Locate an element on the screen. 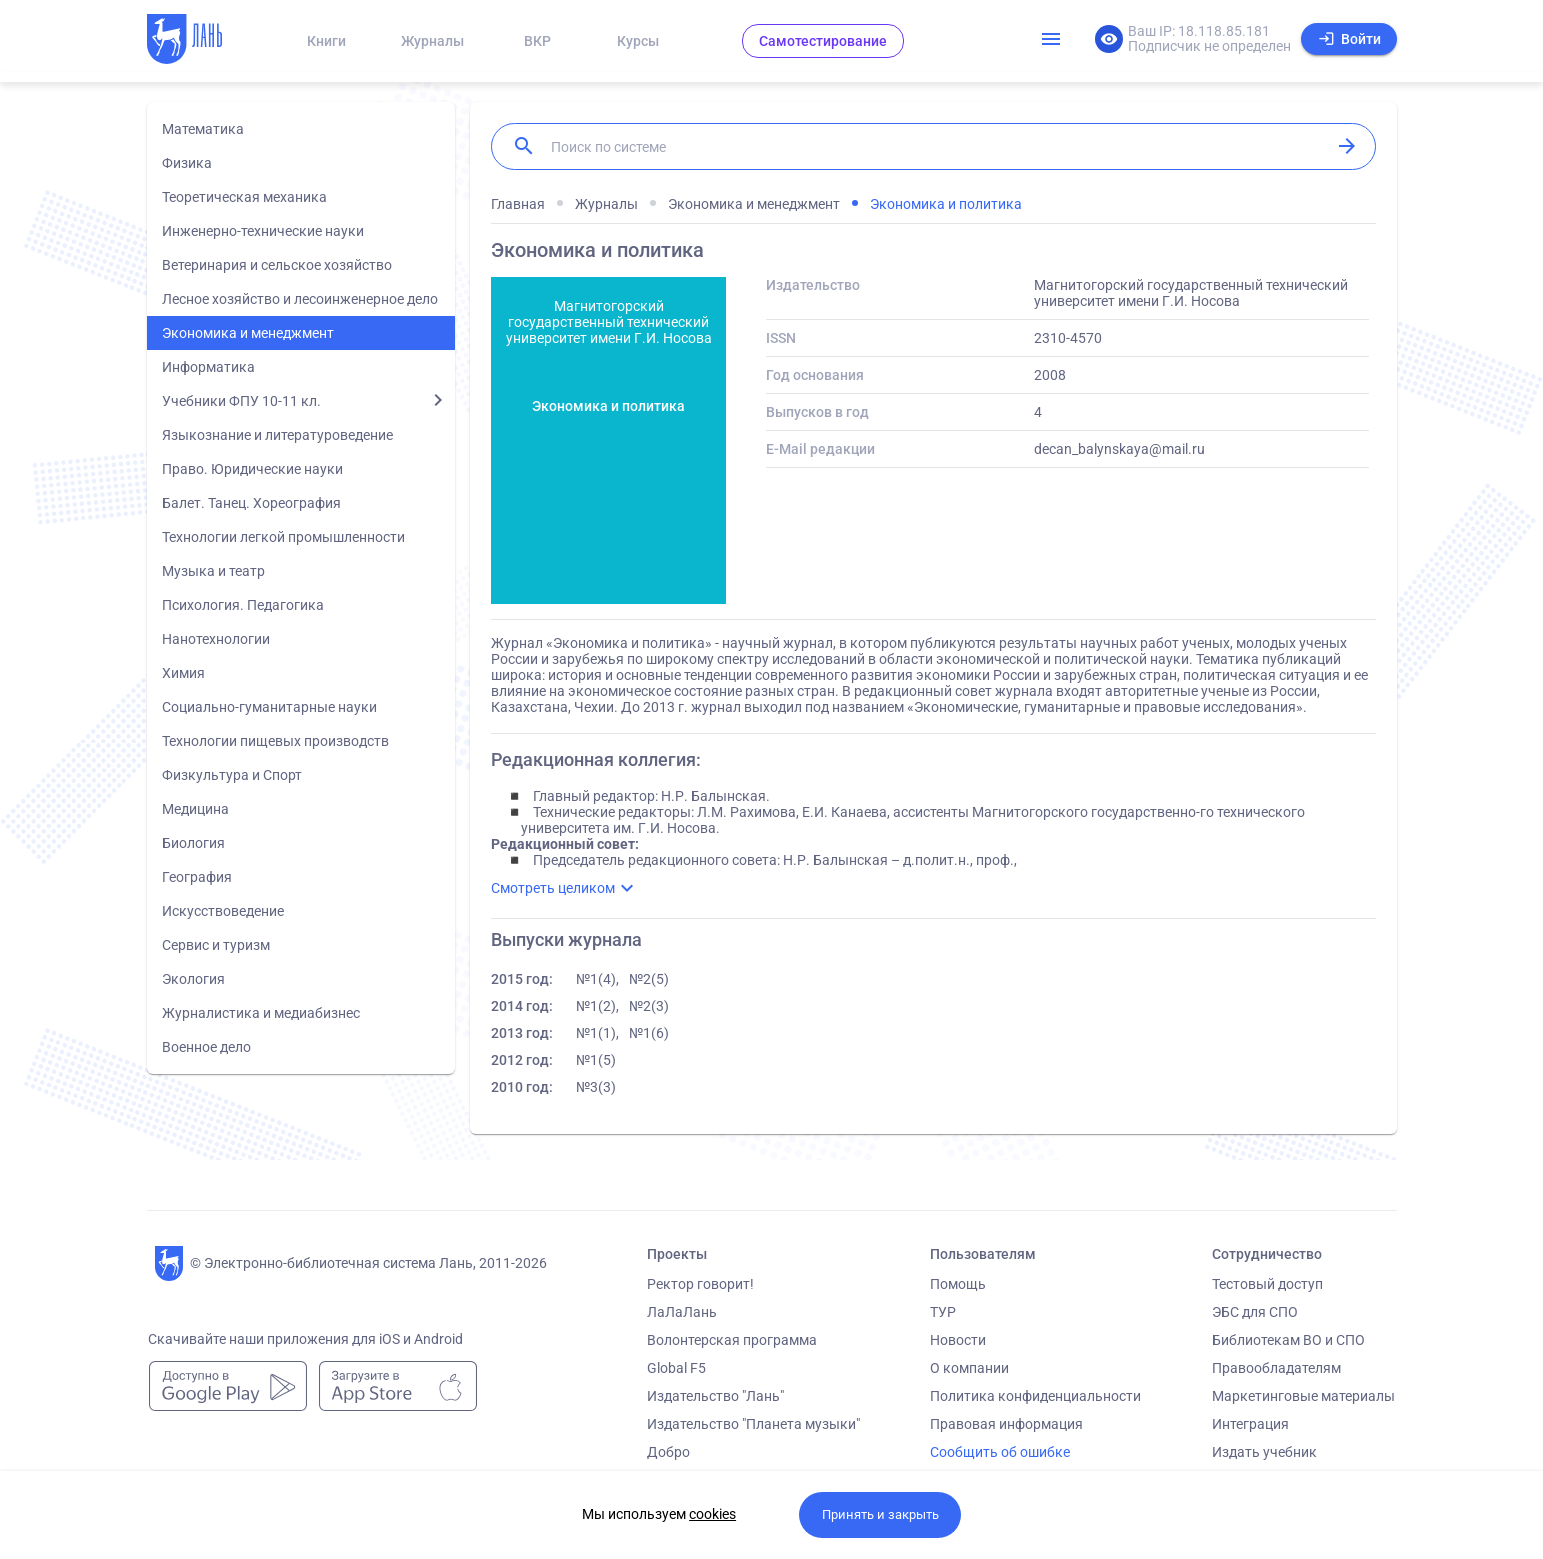 Image resolution: width=1543 pixels, height=1559 pixels. Правовая информация is located at coordinates (1006, 1424).